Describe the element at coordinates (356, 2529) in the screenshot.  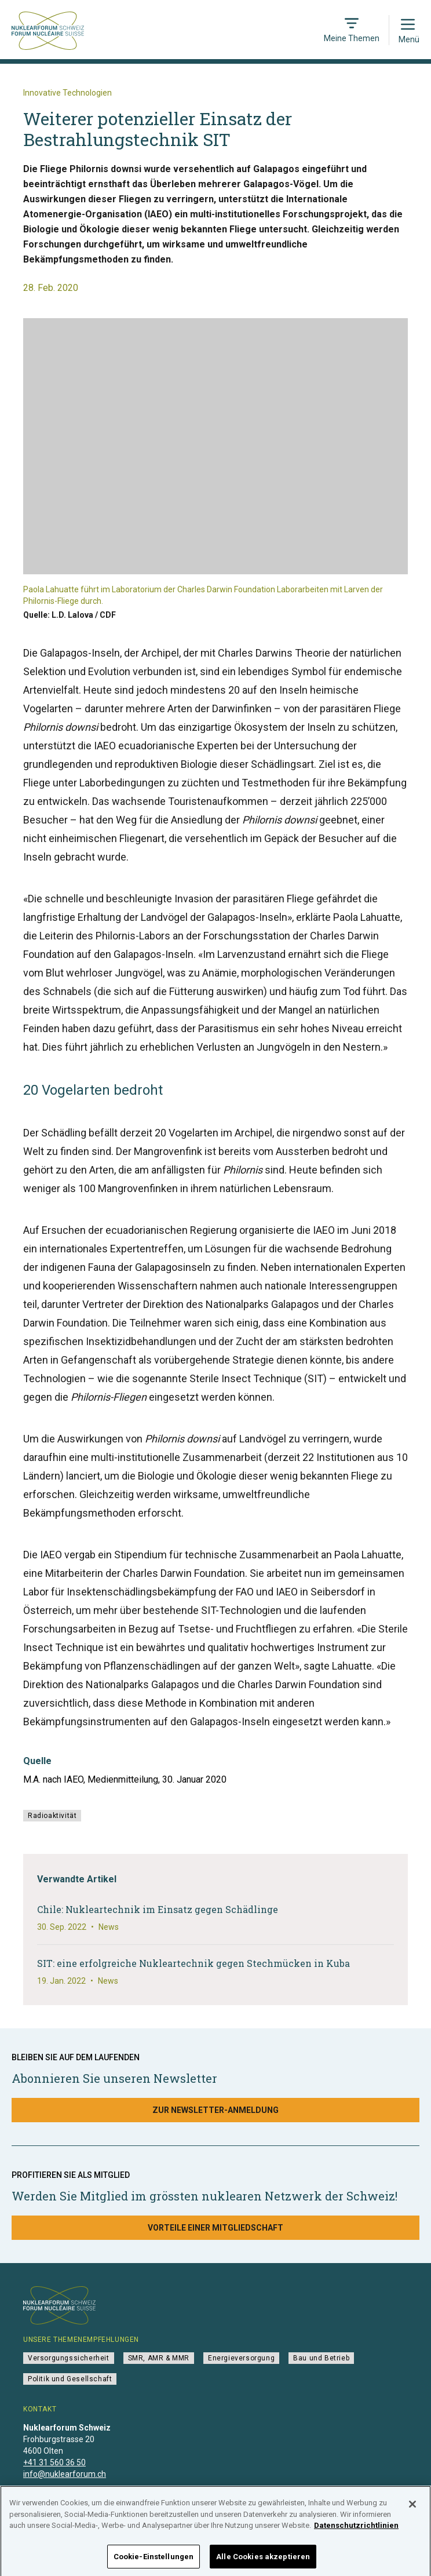
I see `Datenschutzrichtlinien [Weitere Informationen zum Datenschutz]` at that location.